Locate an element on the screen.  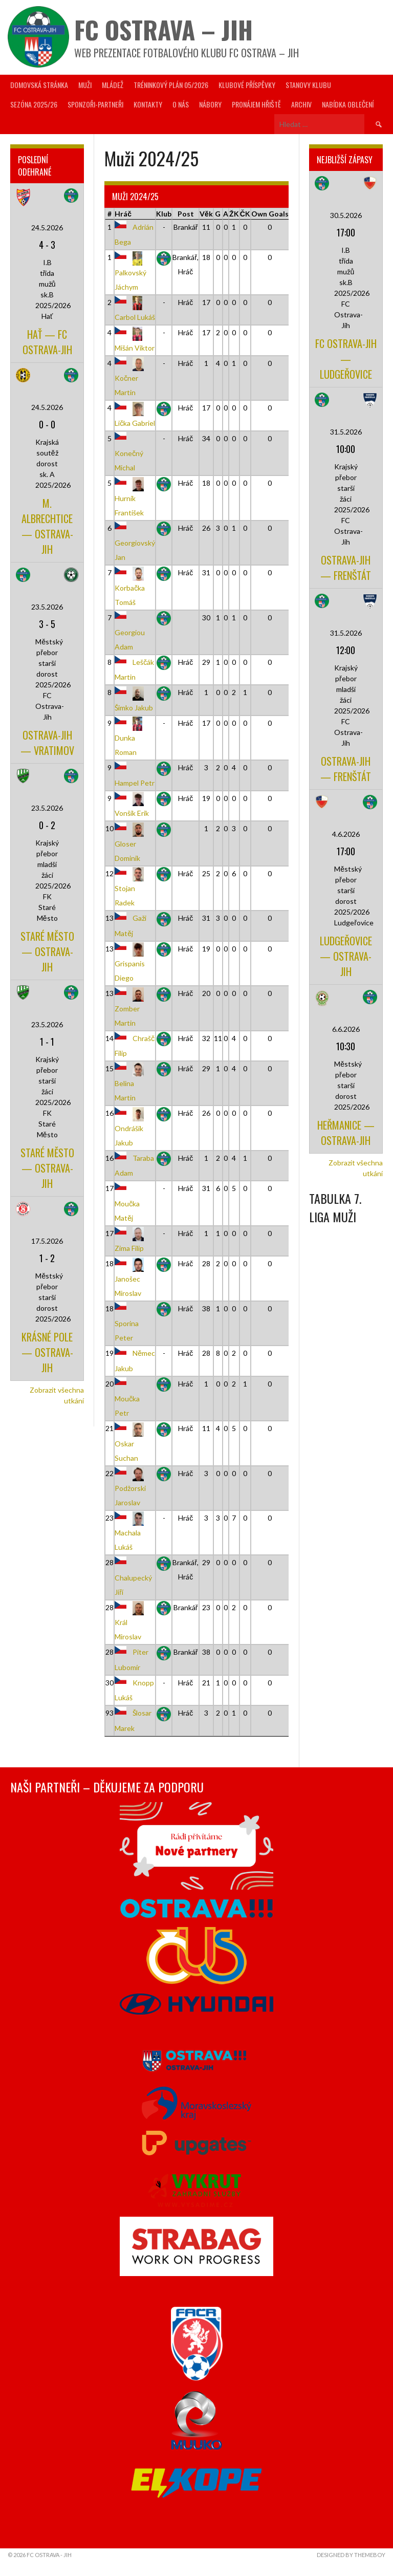
Grispanis Diego is located at coordinates (131, 963).